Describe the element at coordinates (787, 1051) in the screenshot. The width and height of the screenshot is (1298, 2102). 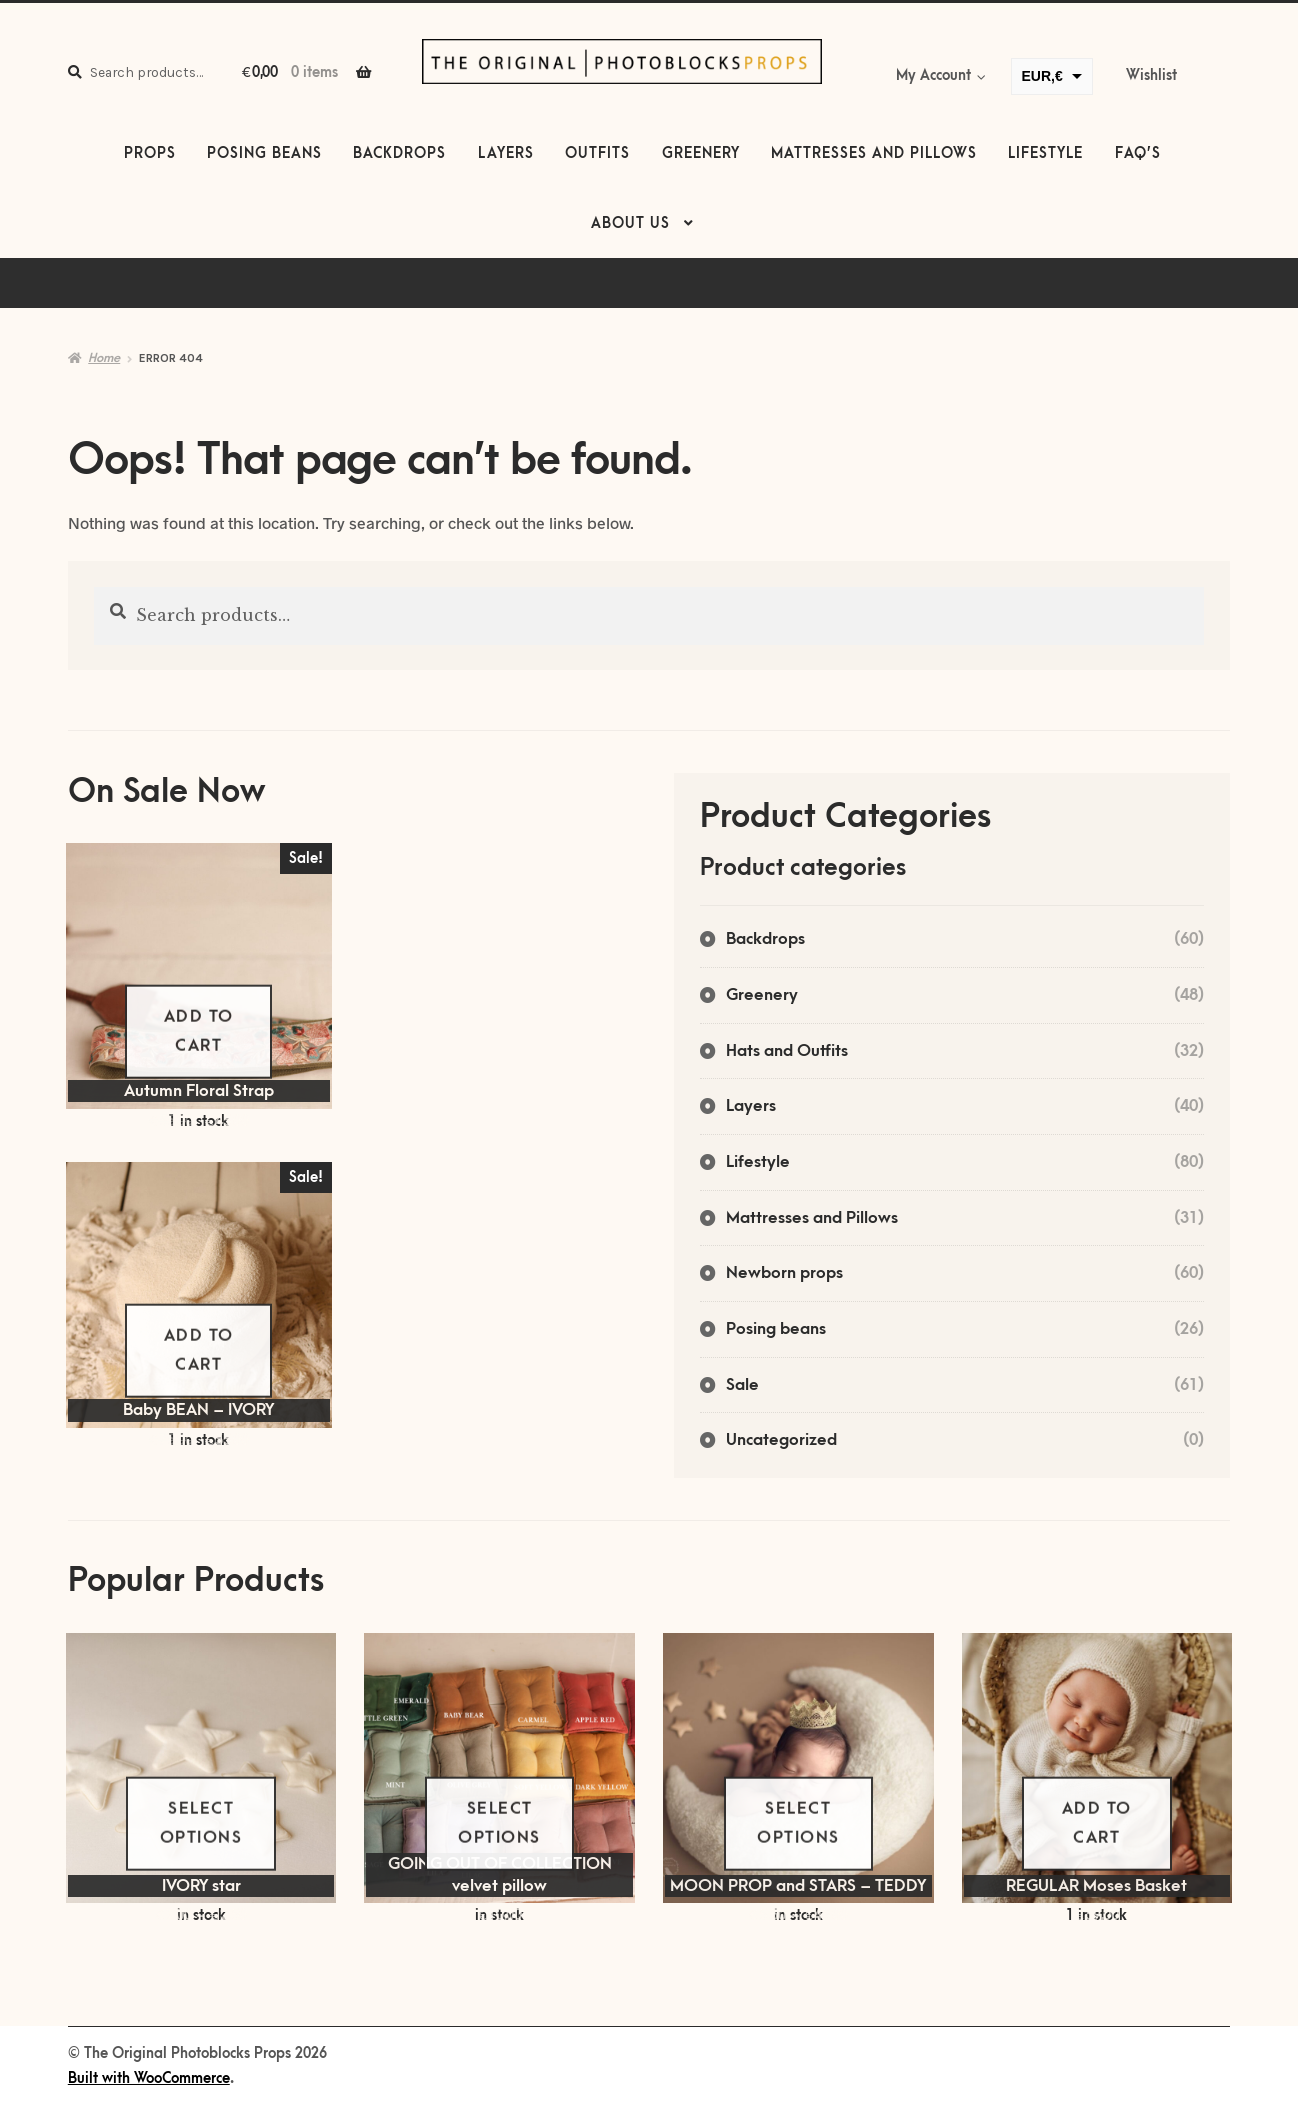
I see `Hats and Outfits` at that location.